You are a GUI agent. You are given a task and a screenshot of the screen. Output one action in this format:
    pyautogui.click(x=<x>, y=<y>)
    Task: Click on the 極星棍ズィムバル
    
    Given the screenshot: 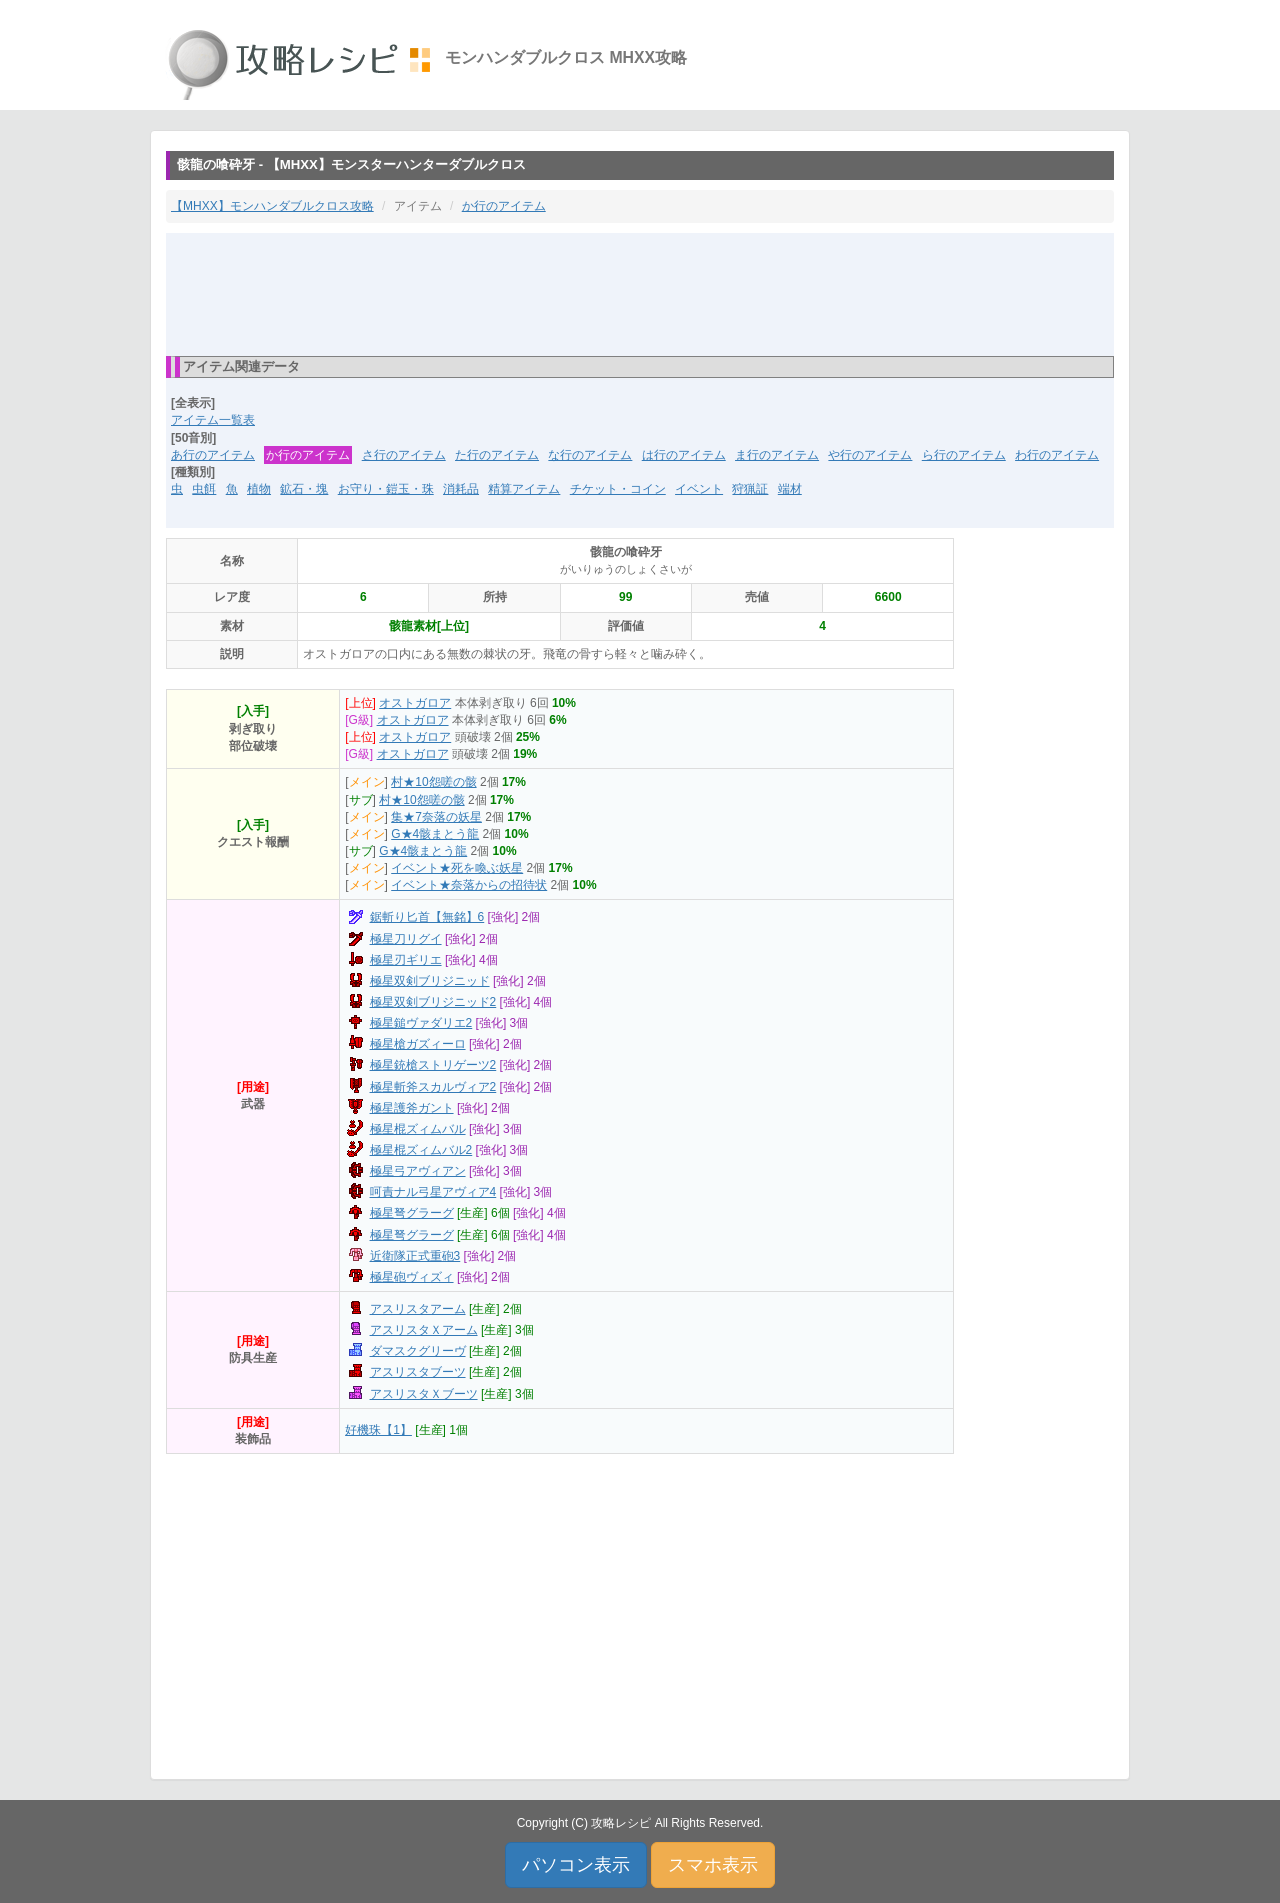 What is the action you would take?
    pyautogui.click(x=418, y=1129)
    